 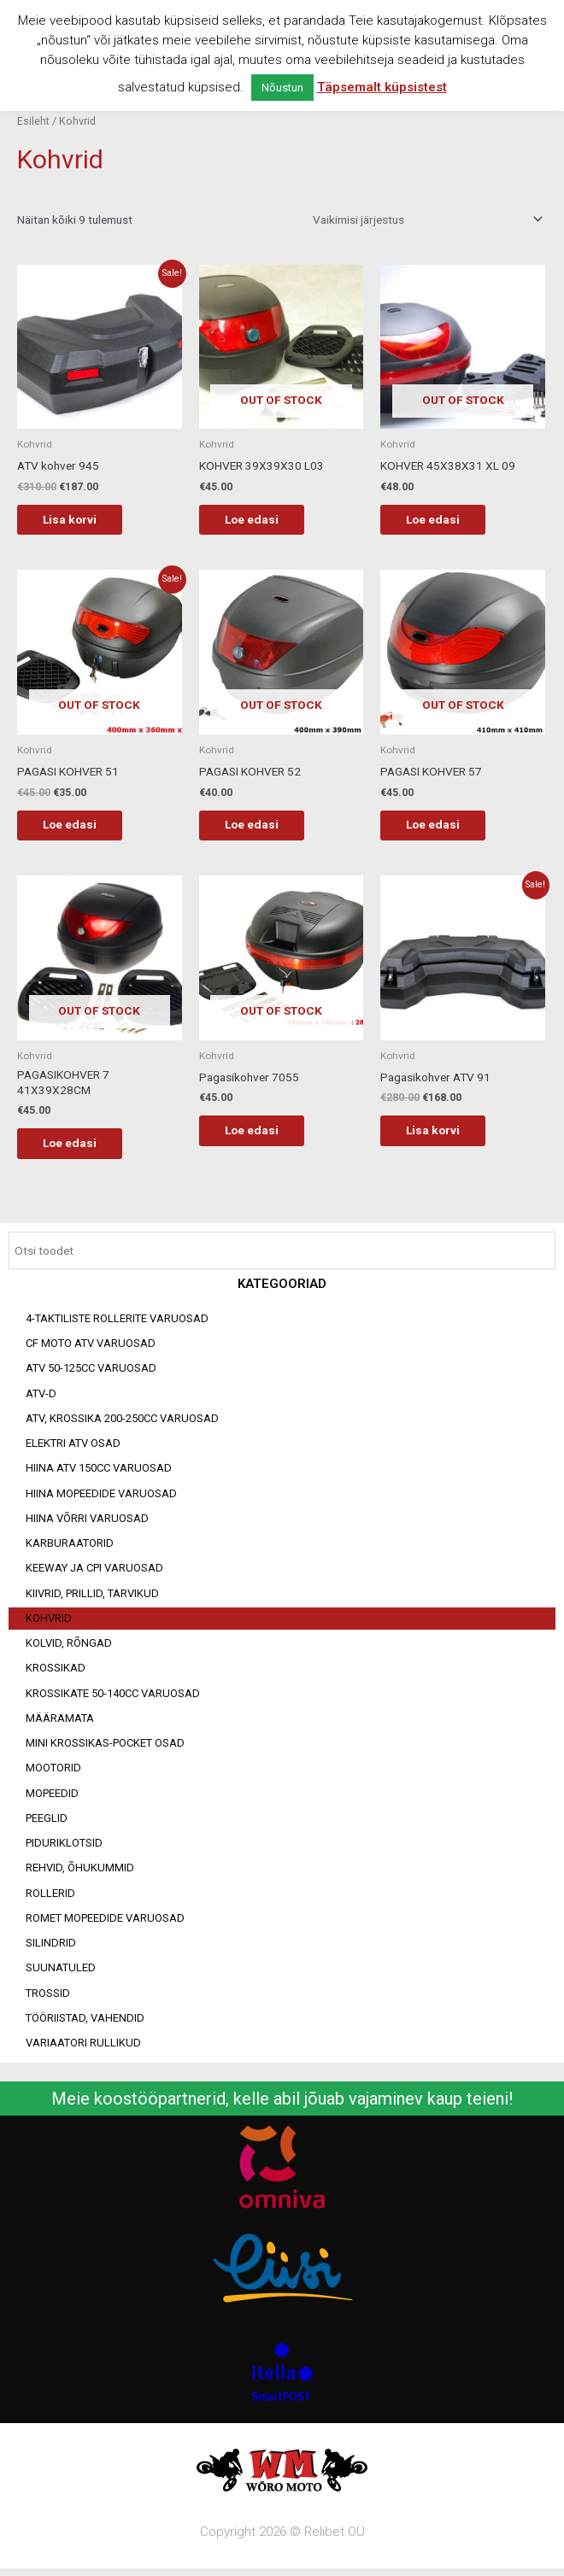 What do you see at coordinates (113, 1698) in the screenshot?
I see `Krossikate 50-140CC varuosad` at bounding box center [113, 1698].